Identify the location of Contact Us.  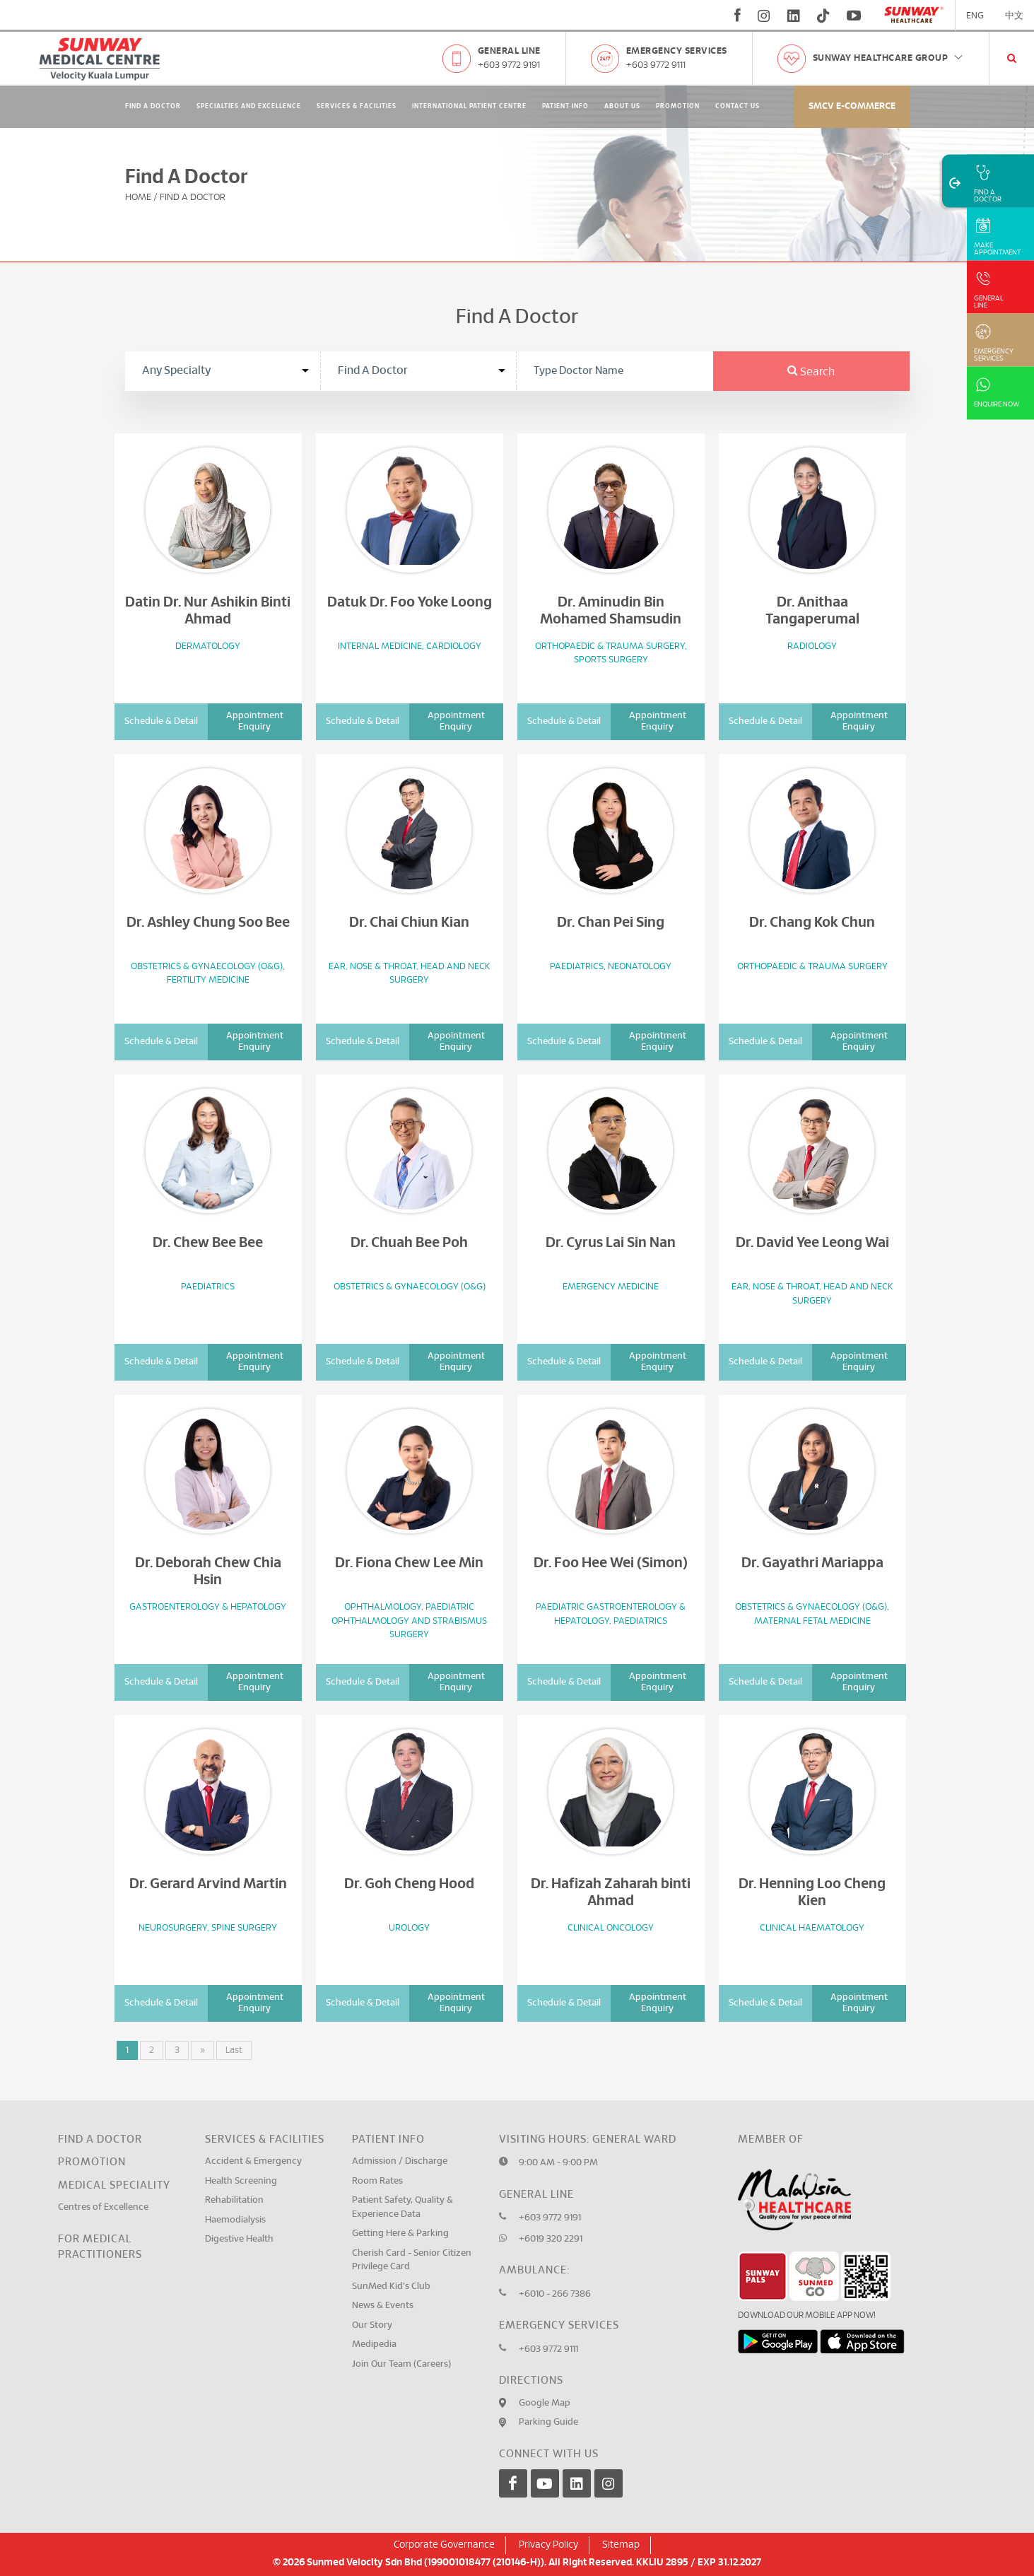
(737, 106).